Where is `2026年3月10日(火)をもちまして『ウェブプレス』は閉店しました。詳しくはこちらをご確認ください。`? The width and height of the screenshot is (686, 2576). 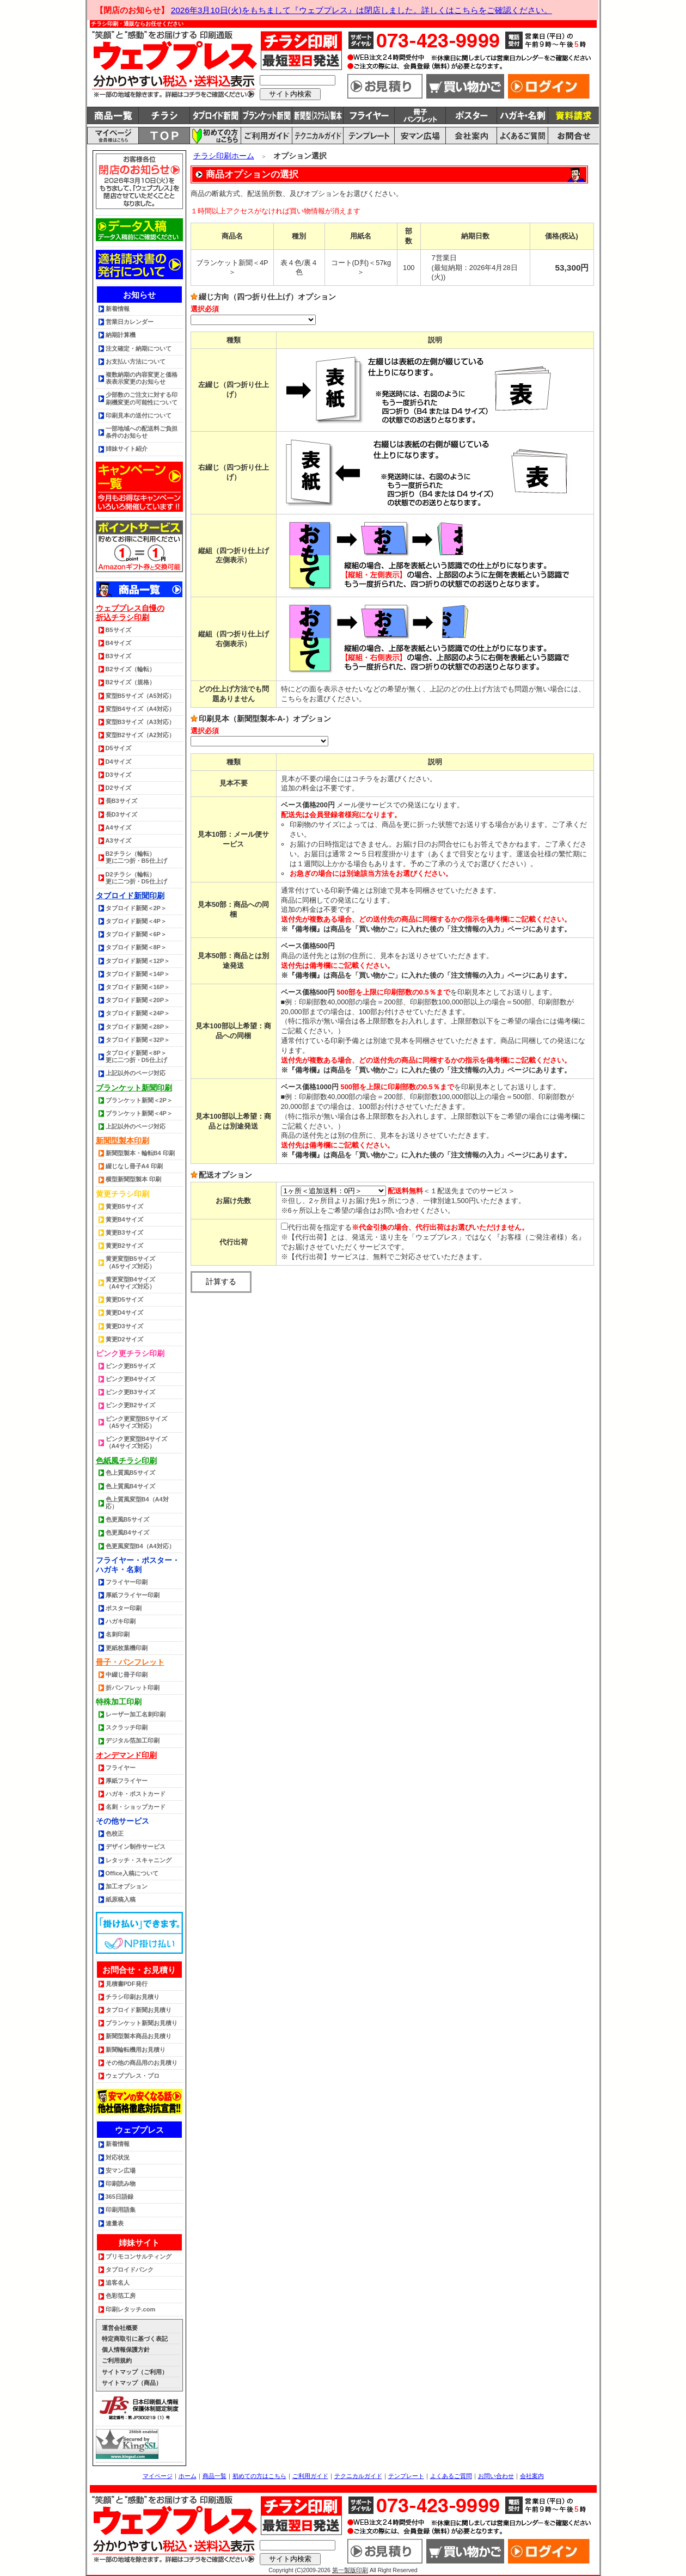
2026年3月10日(火)をもちまして『ウェブプレス』は閉店しました。詳しくはこちらをご確認ください。 is located at coordinates (361, 10).